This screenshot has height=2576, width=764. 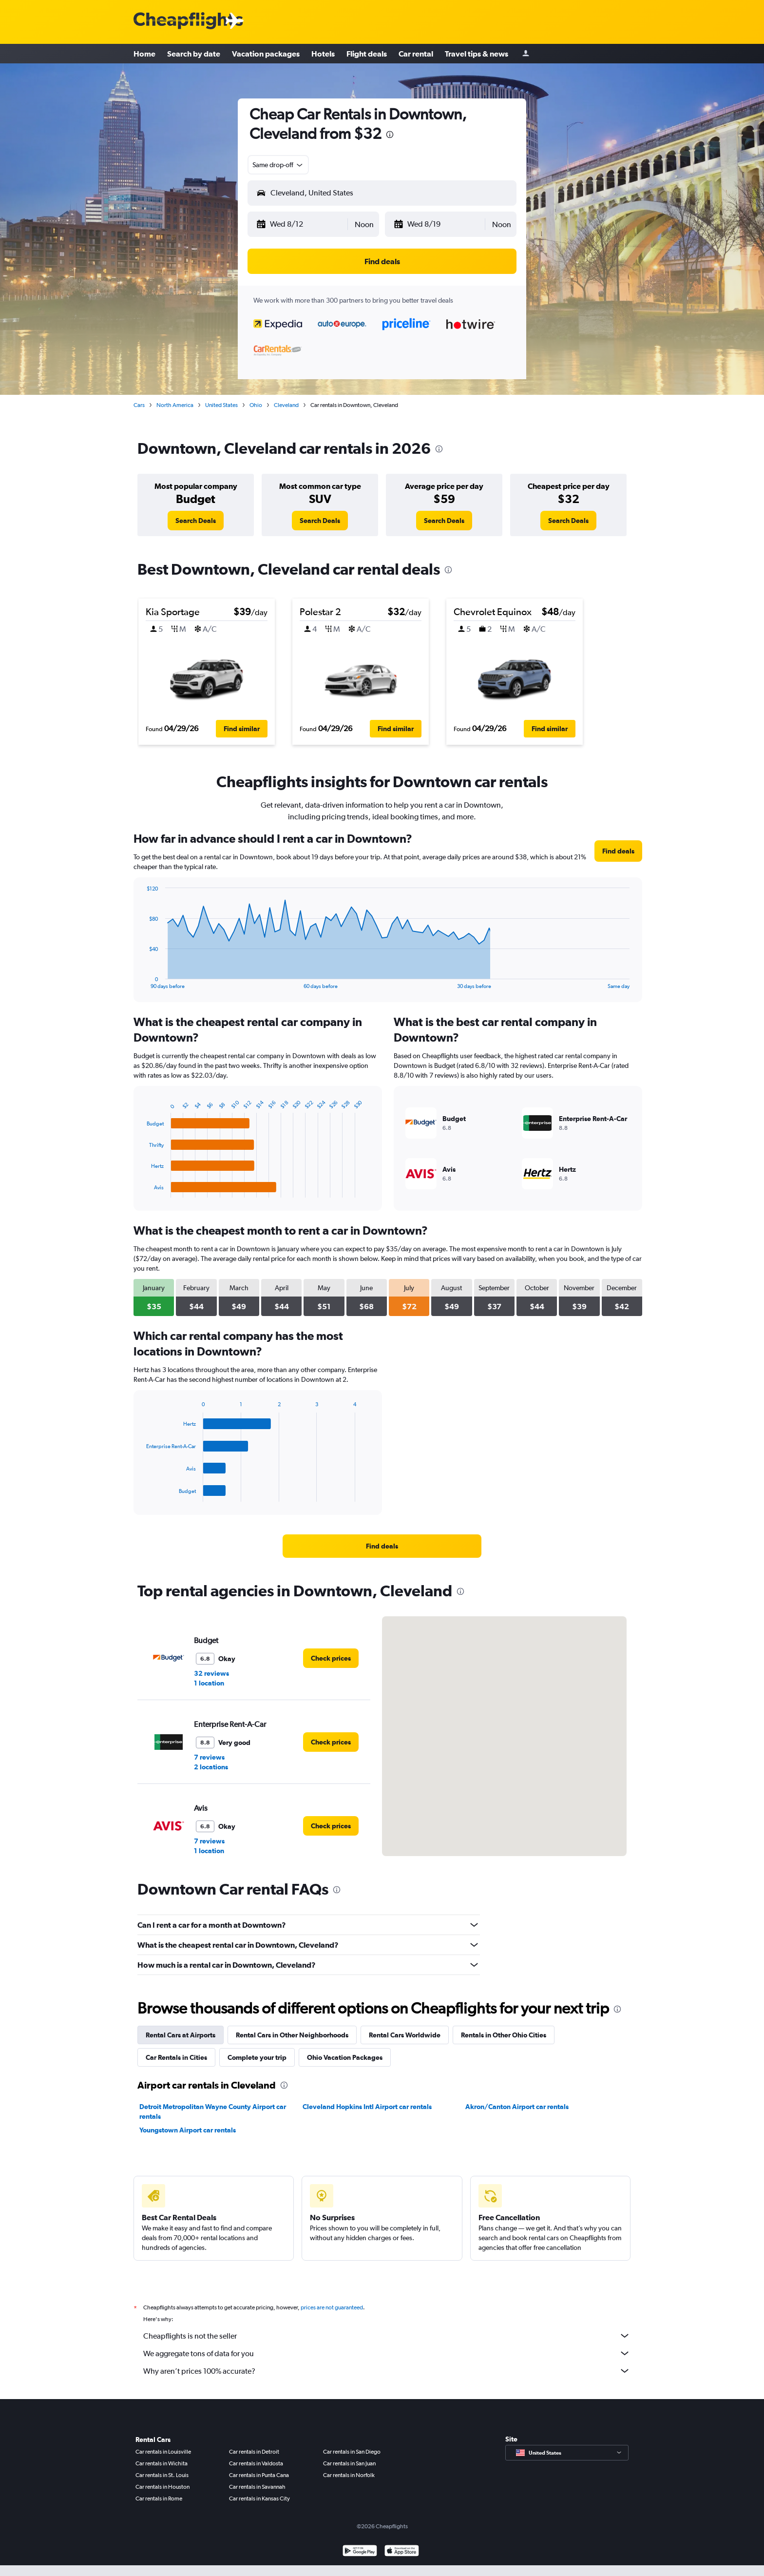 I want to click on Car rentals in Louisville, so click(x=163, y=2451).